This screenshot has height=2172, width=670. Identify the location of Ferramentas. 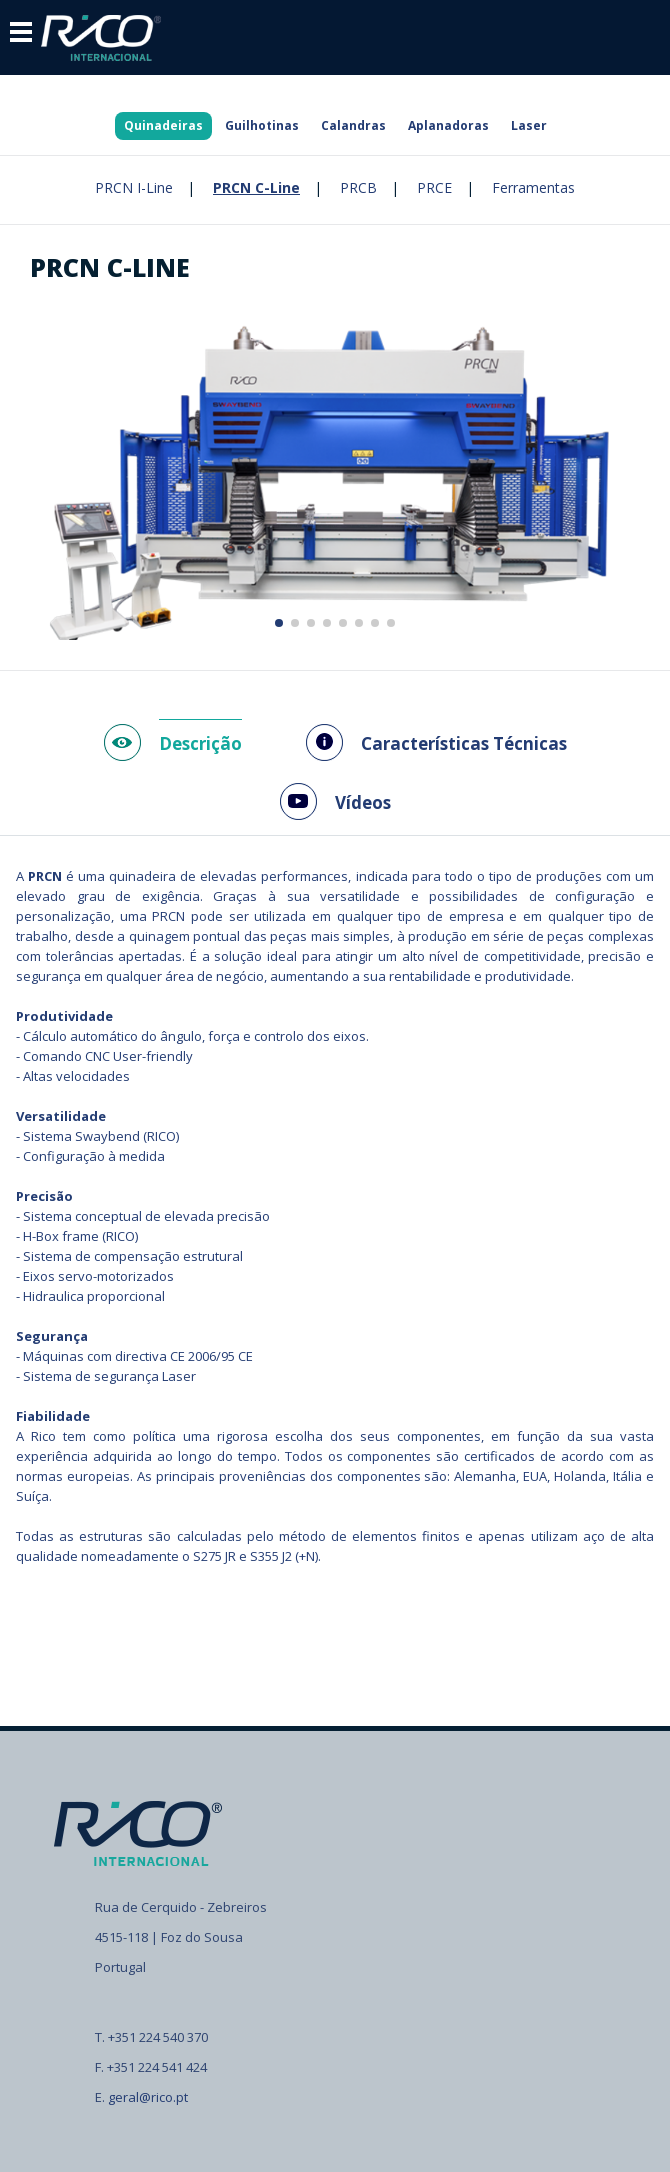
(533, 188).